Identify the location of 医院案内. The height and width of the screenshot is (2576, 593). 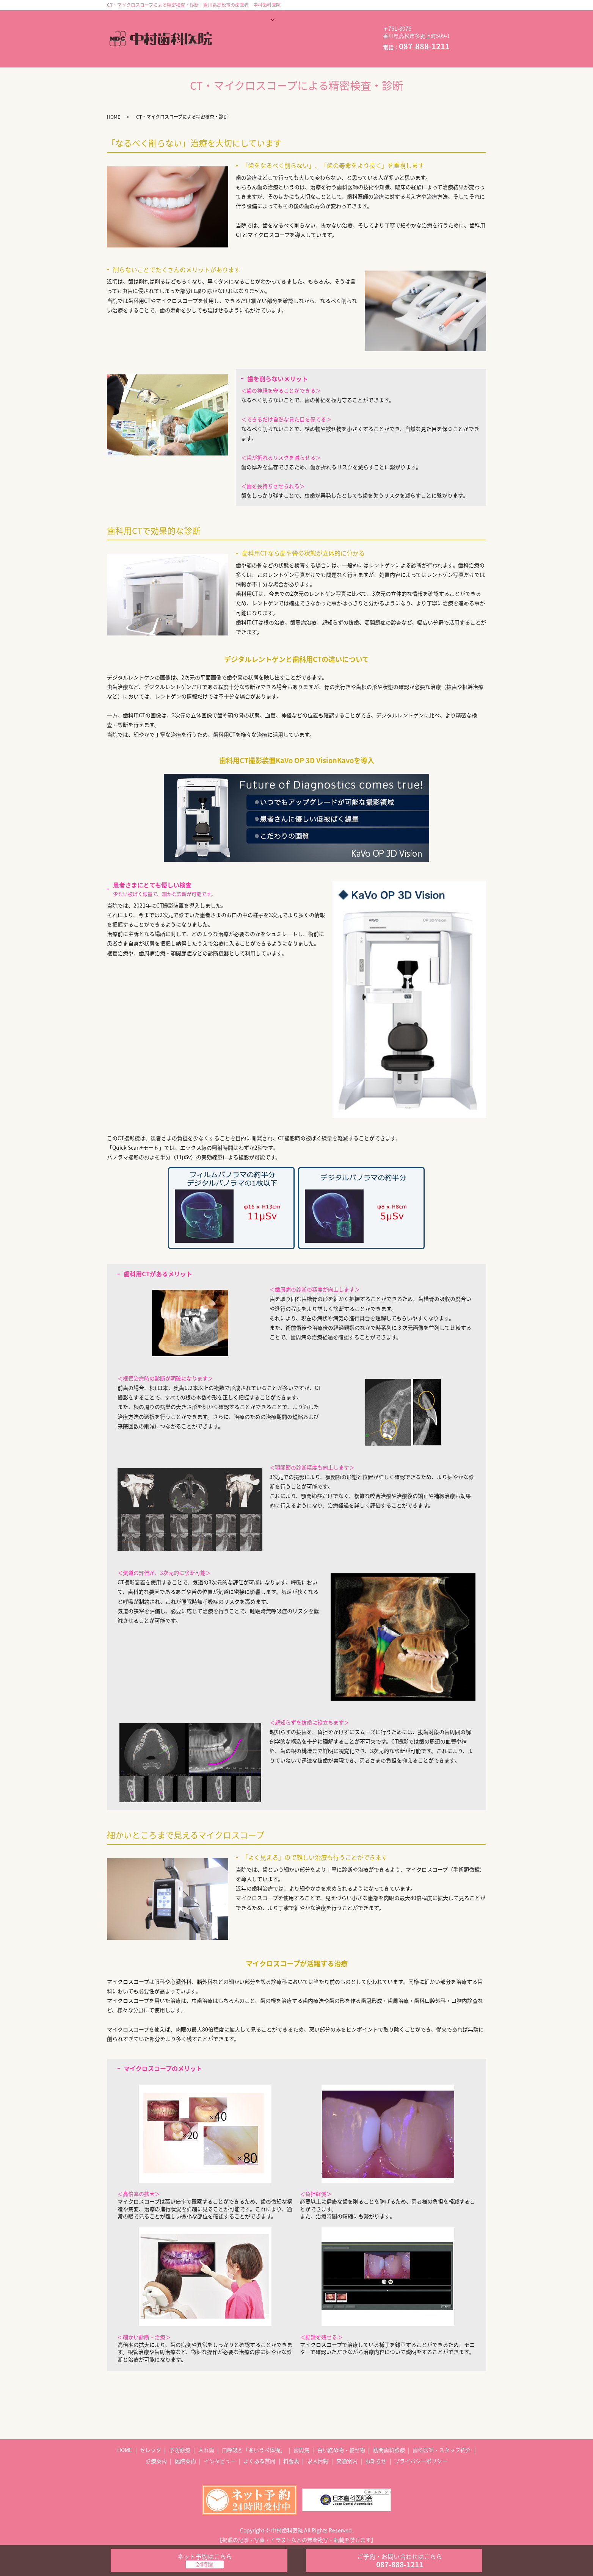
(233, 32).